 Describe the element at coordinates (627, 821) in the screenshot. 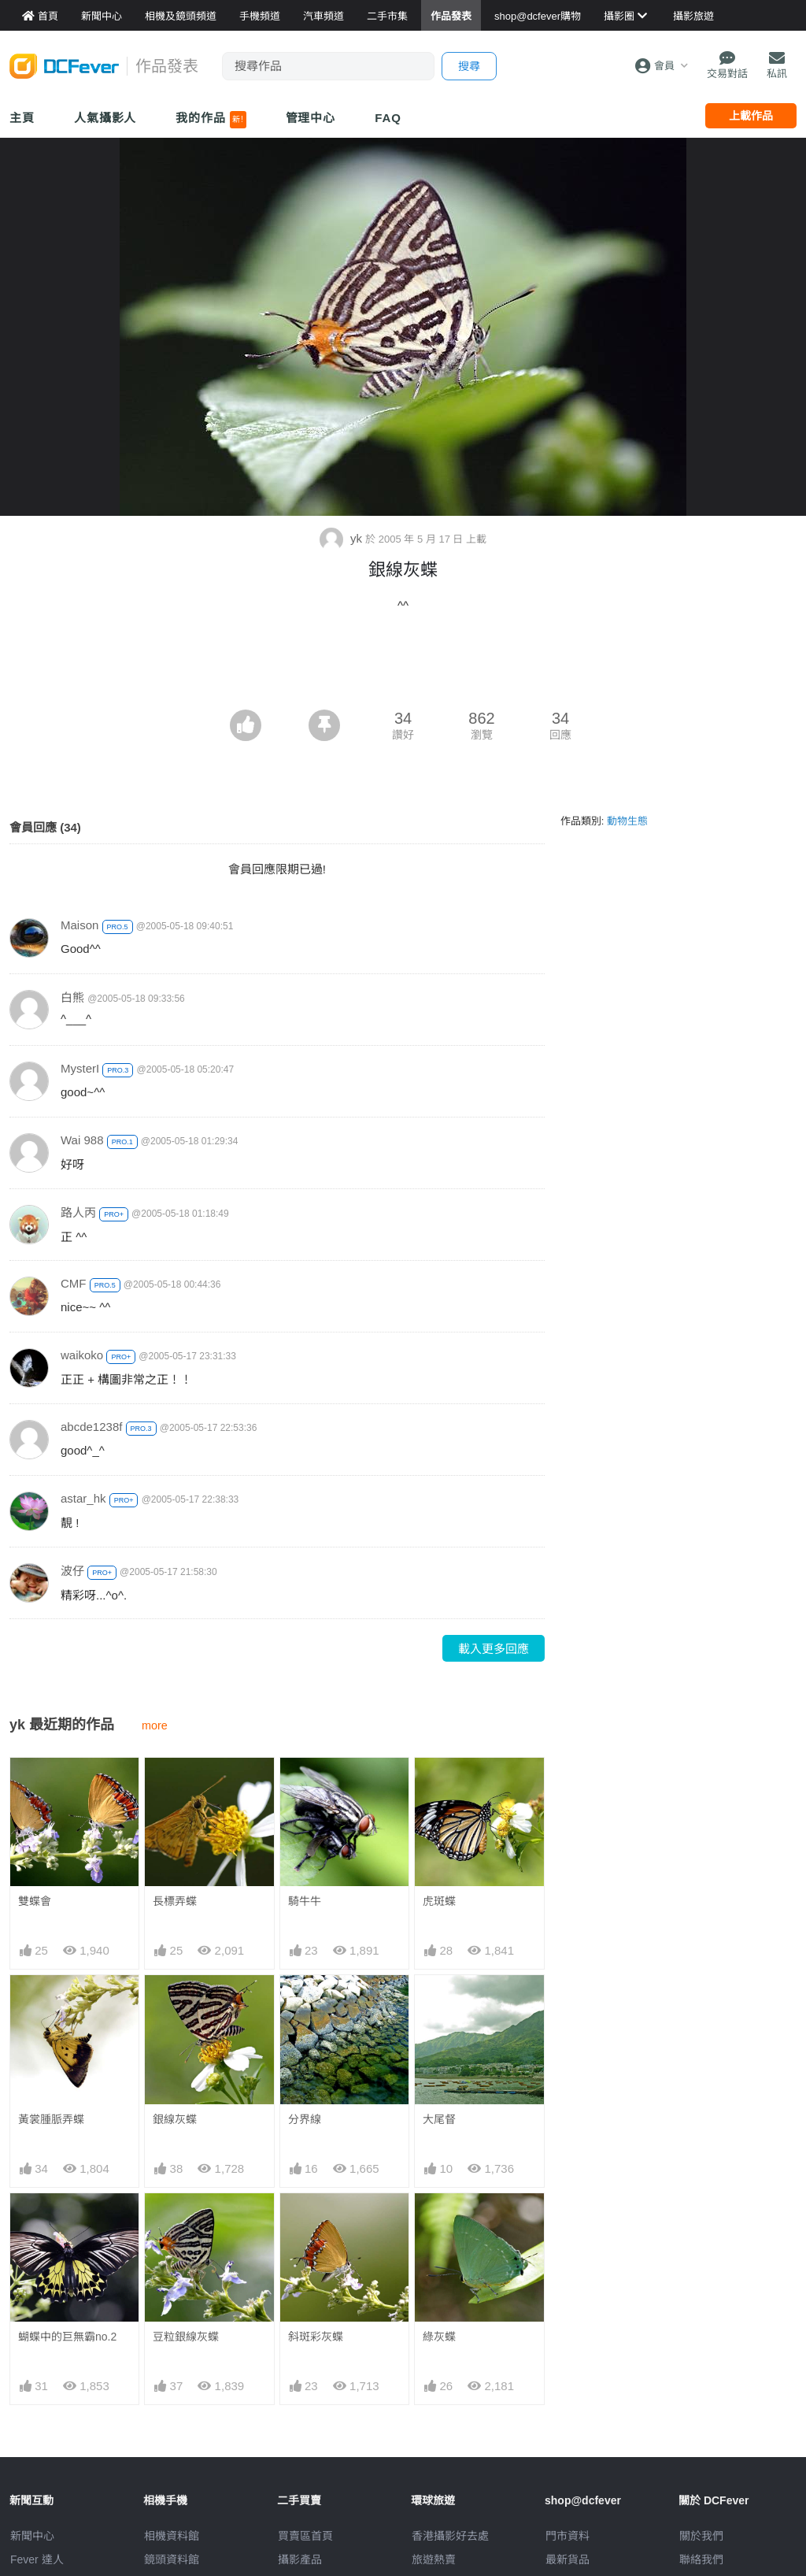

I see `動物生態` at that location.